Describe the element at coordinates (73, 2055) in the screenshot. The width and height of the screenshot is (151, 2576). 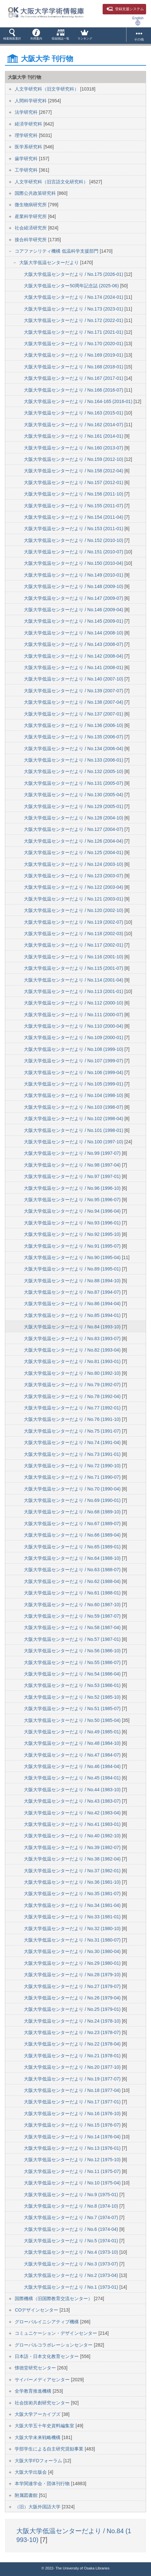
I see `大阪大学低温センターだより / No.21 (1978-01)` at that location.